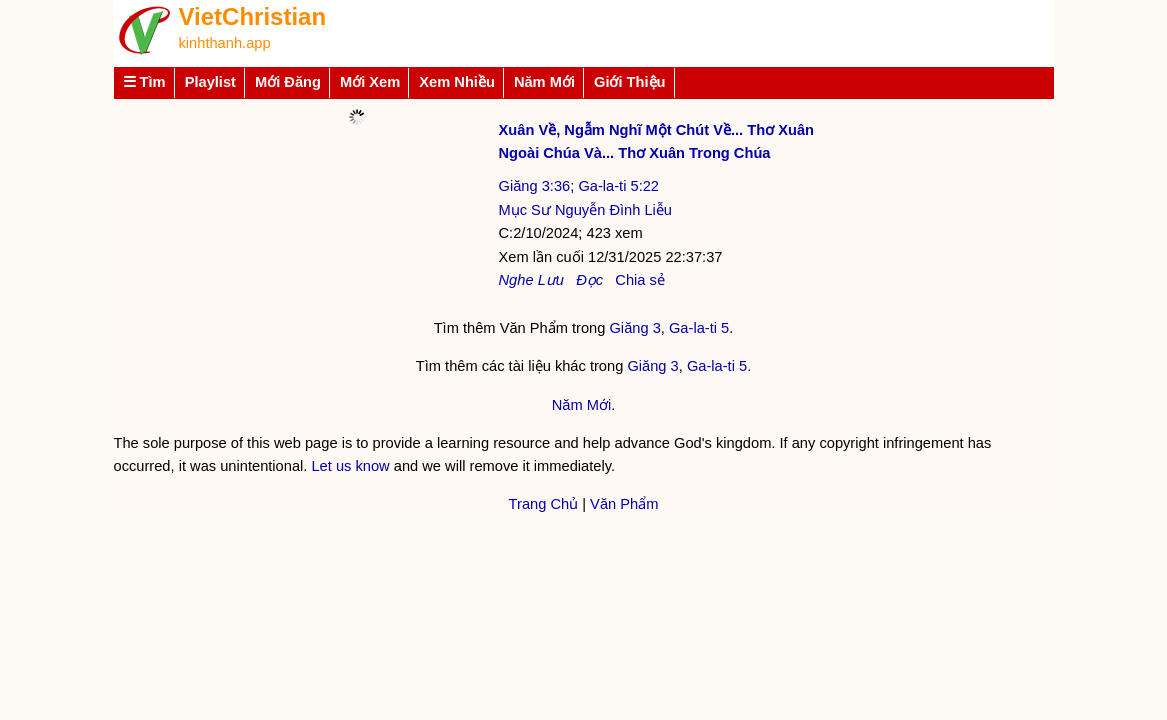 The height and width of the screenshot is (720, 1167). What do you see at coordinates (225, 43) in the screenshot?
I see `kinhthanh.app` at bounding box center [225, 43].